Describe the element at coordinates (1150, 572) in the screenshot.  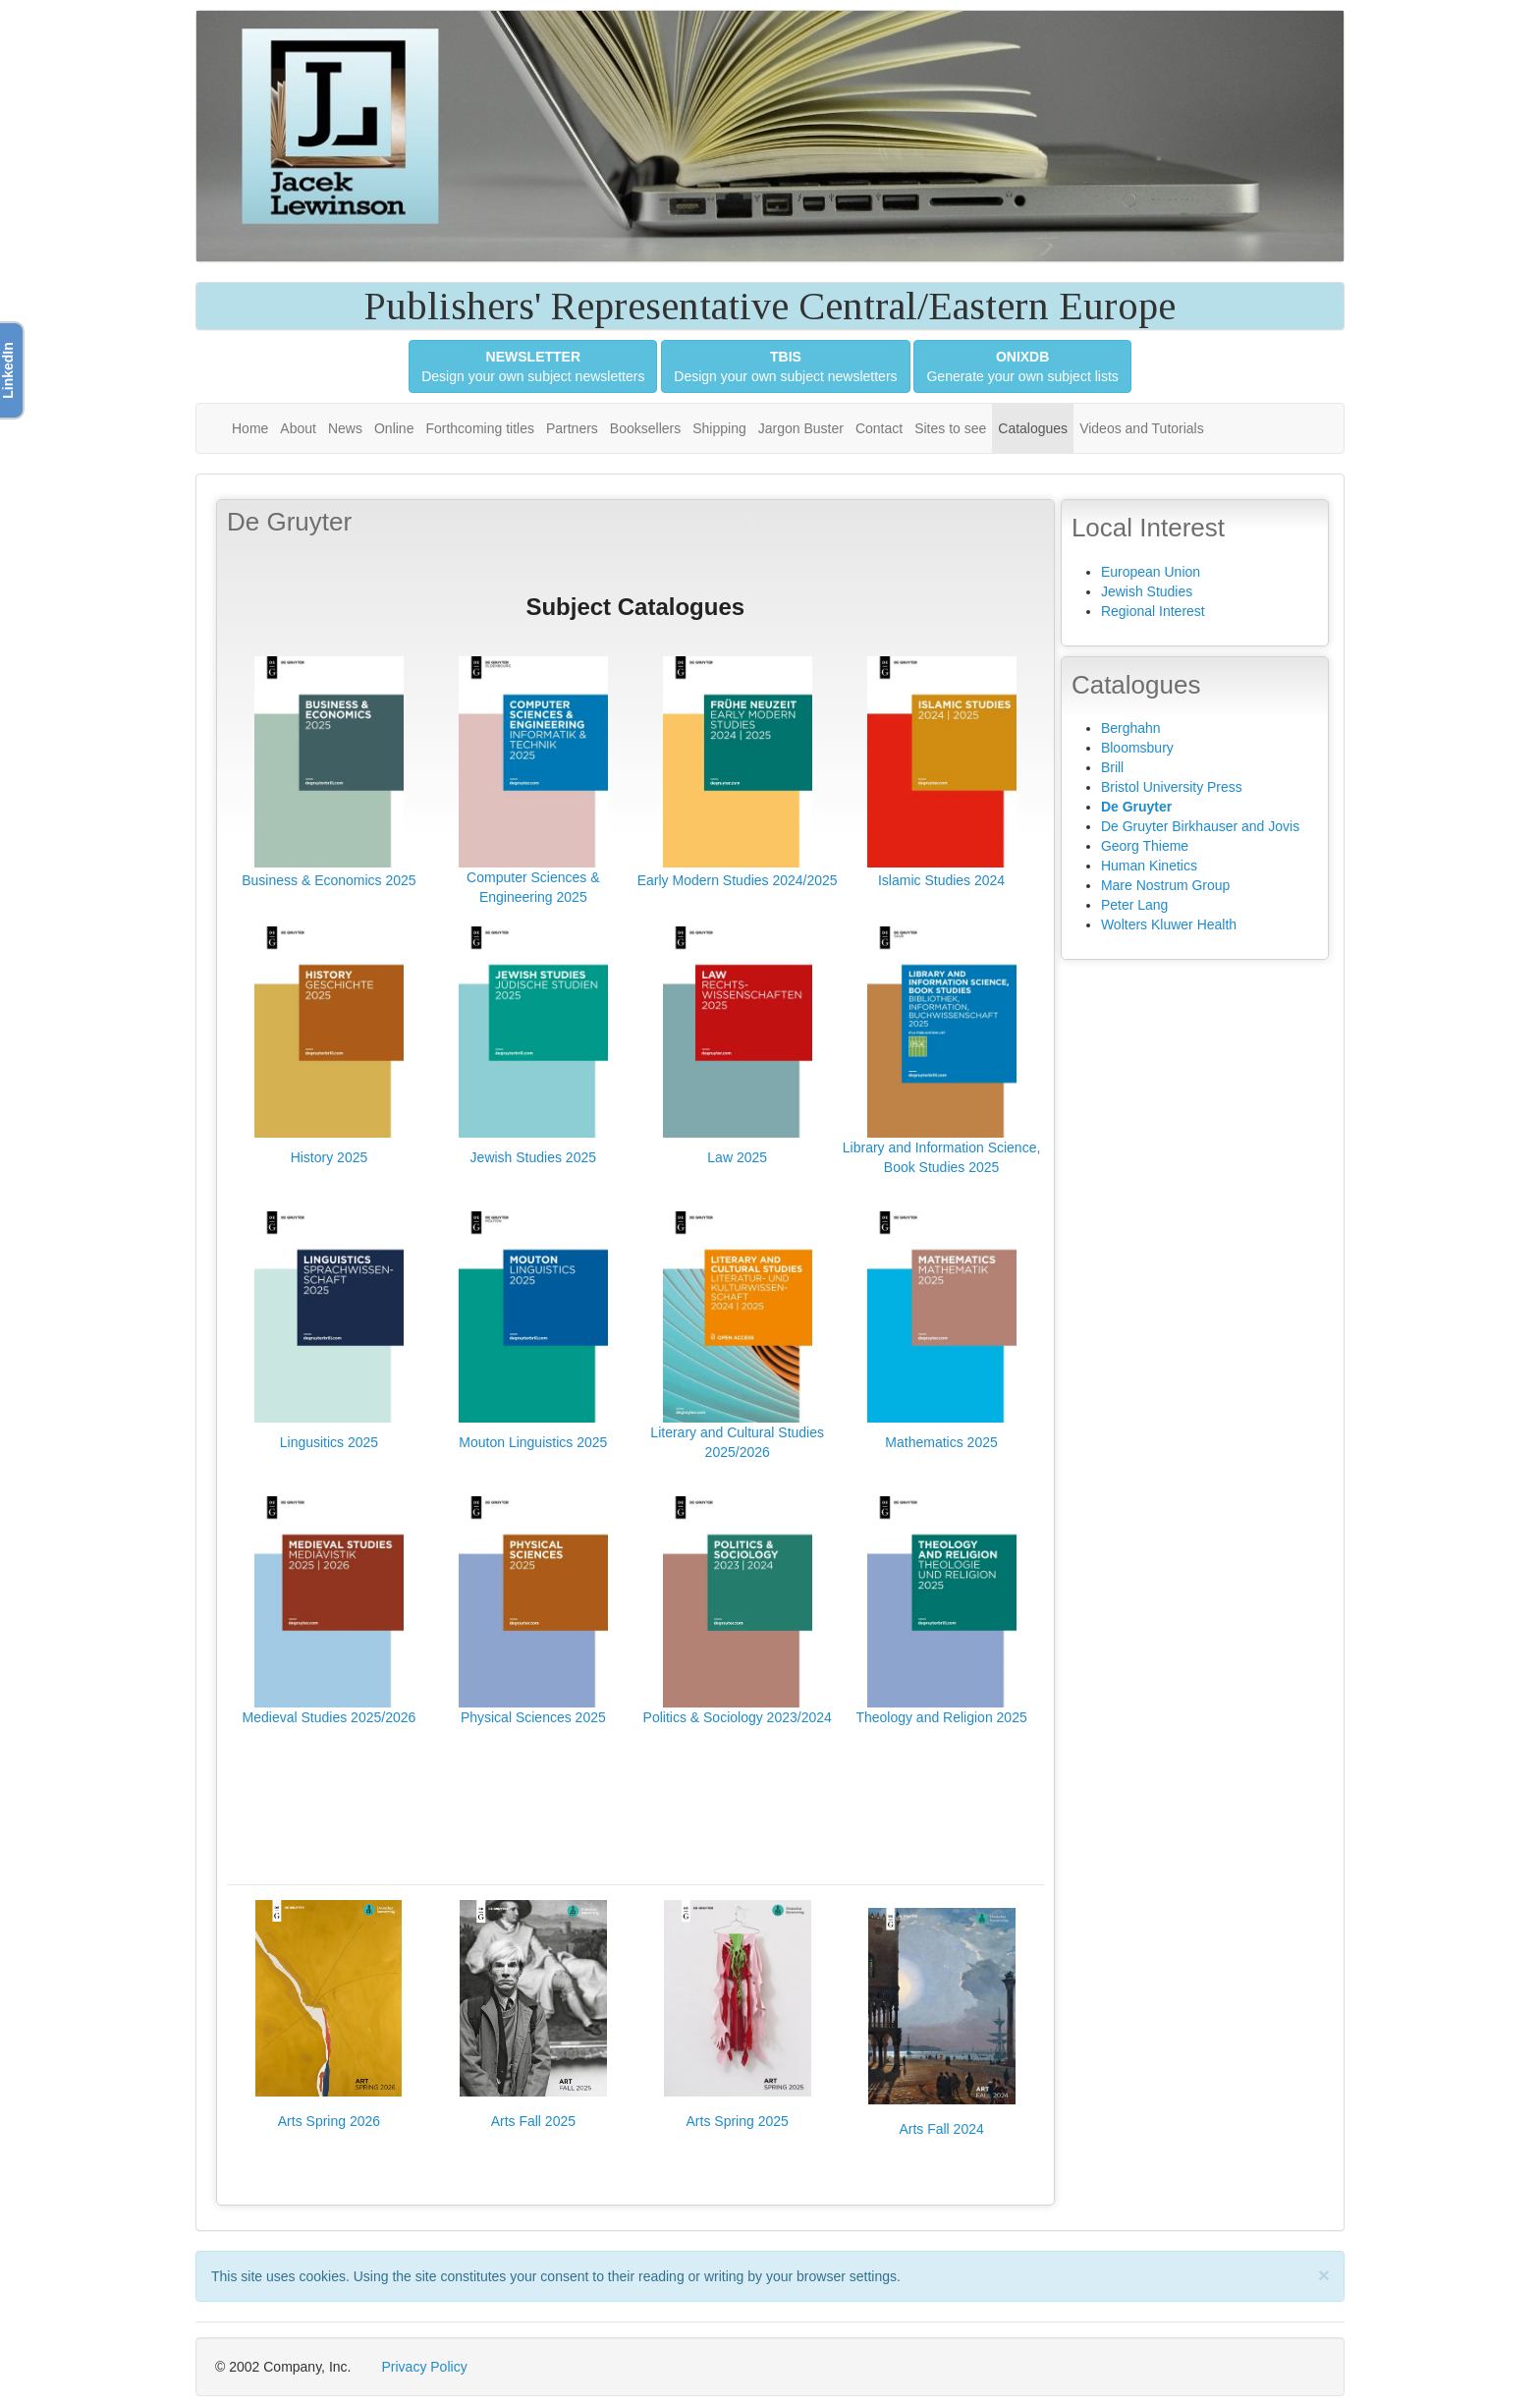
I see `European Union` at that location.